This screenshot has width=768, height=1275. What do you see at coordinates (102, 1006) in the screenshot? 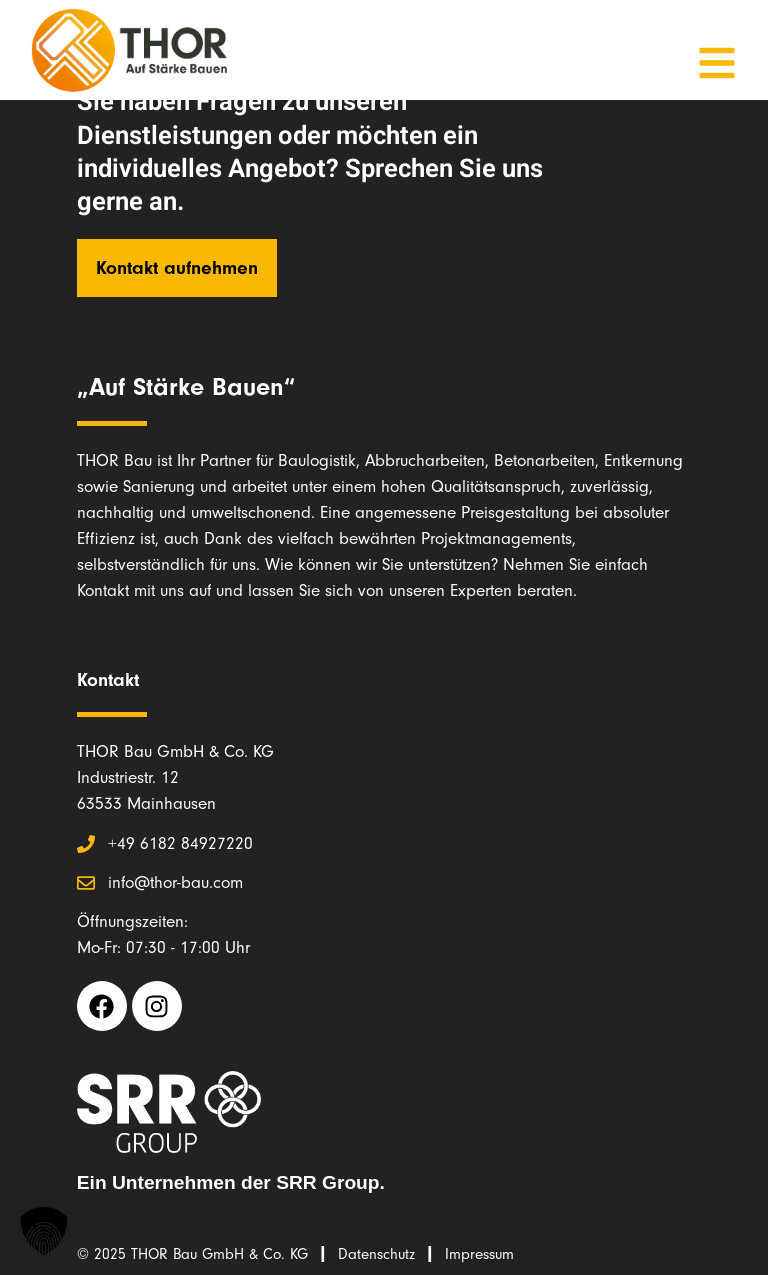
I see `[Facebook THOR Bau (opens in a new tab)]` at bounding box center [102, 1006].